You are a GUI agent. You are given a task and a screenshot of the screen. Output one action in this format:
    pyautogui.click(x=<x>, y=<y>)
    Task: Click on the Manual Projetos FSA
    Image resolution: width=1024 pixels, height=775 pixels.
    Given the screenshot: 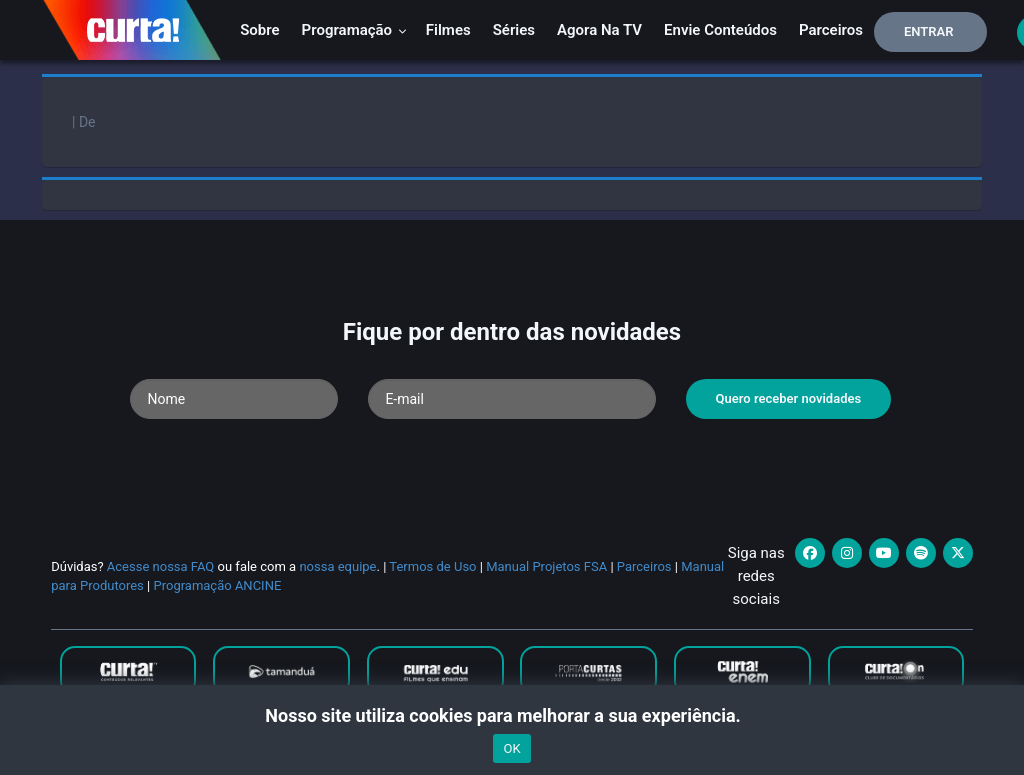 What is the action you would take?
    pyautogui.click(x=546, y=566)
    